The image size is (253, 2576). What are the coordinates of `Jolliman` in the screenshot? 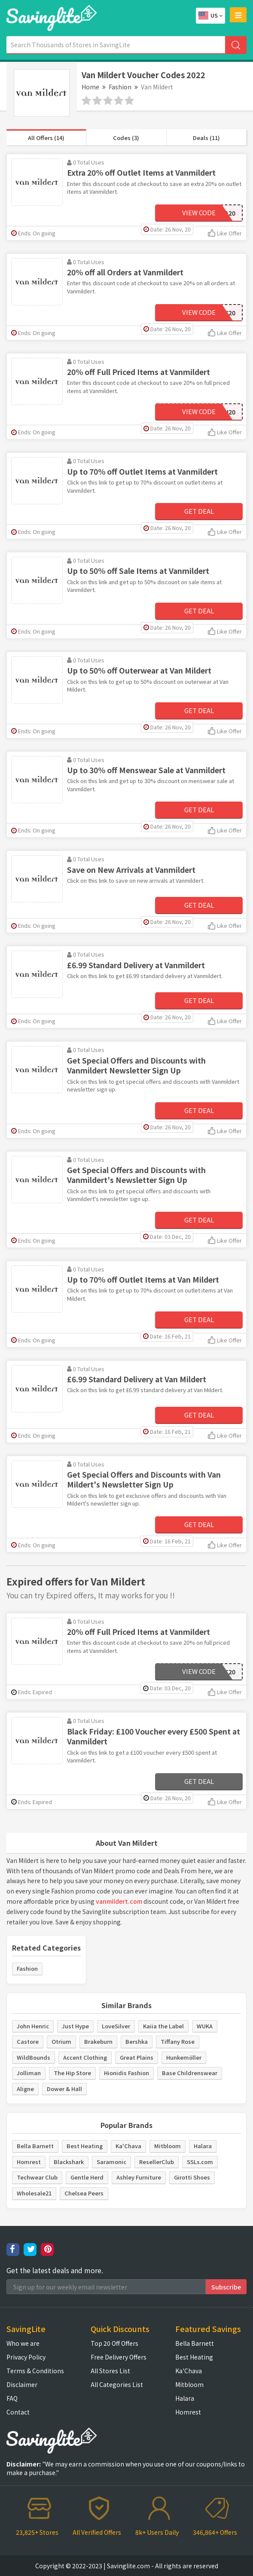 It's located at (29, 2073).